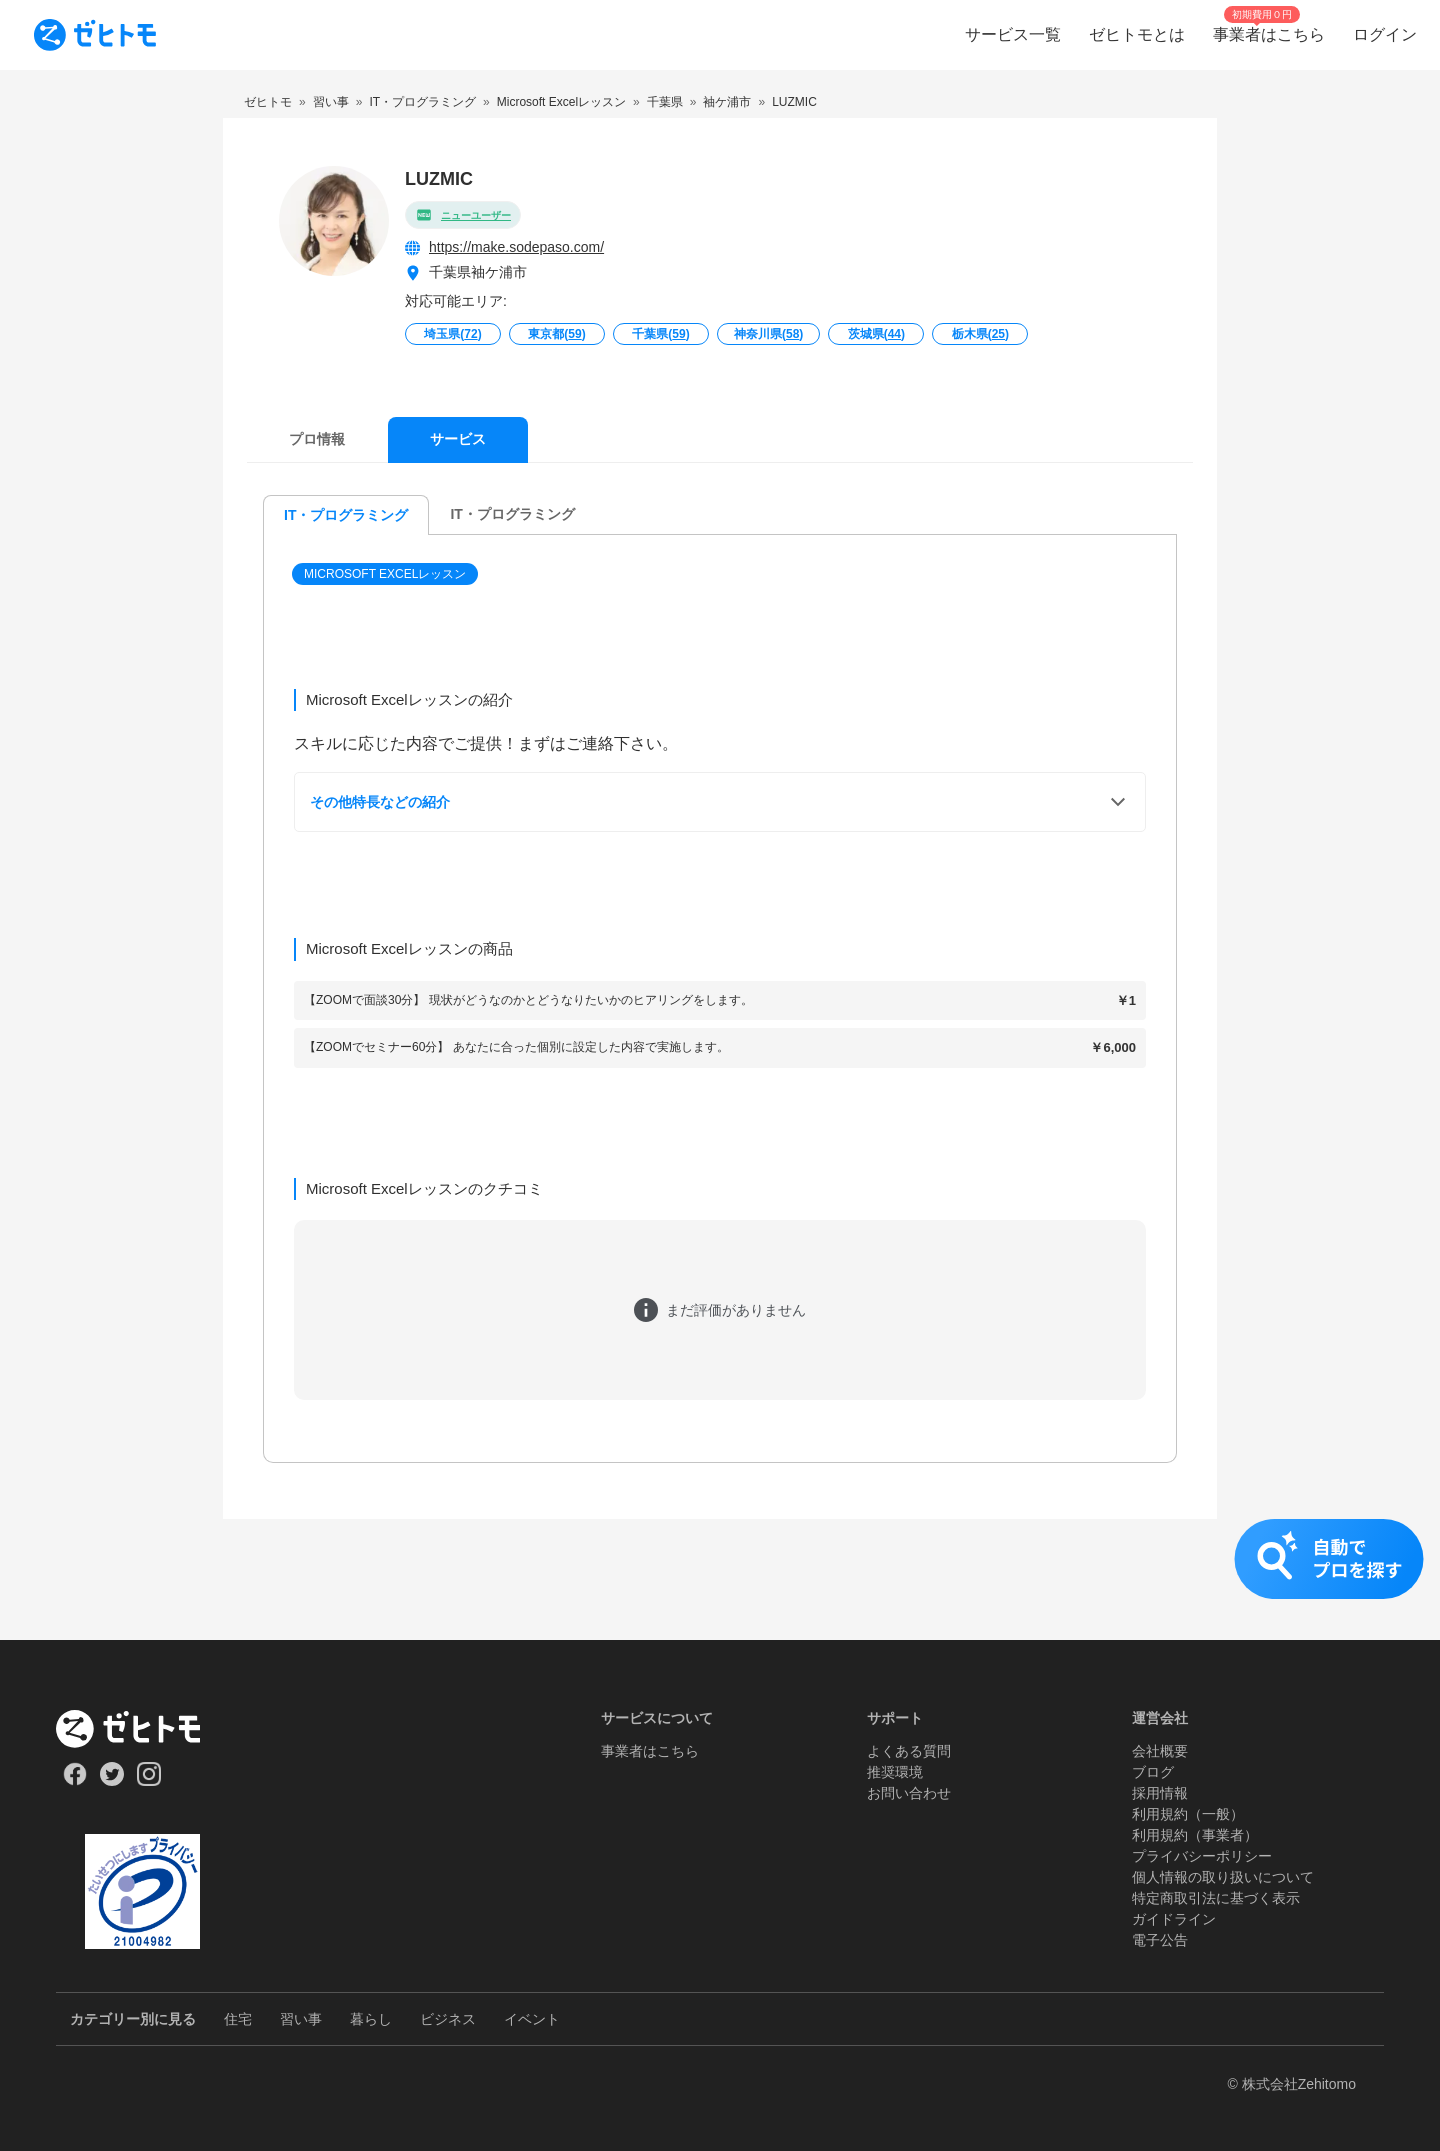 The image size is (1440, 2151). Describe the element at coordinates (1160, 1751) in the screenshot. I see `会社概要` at that location.